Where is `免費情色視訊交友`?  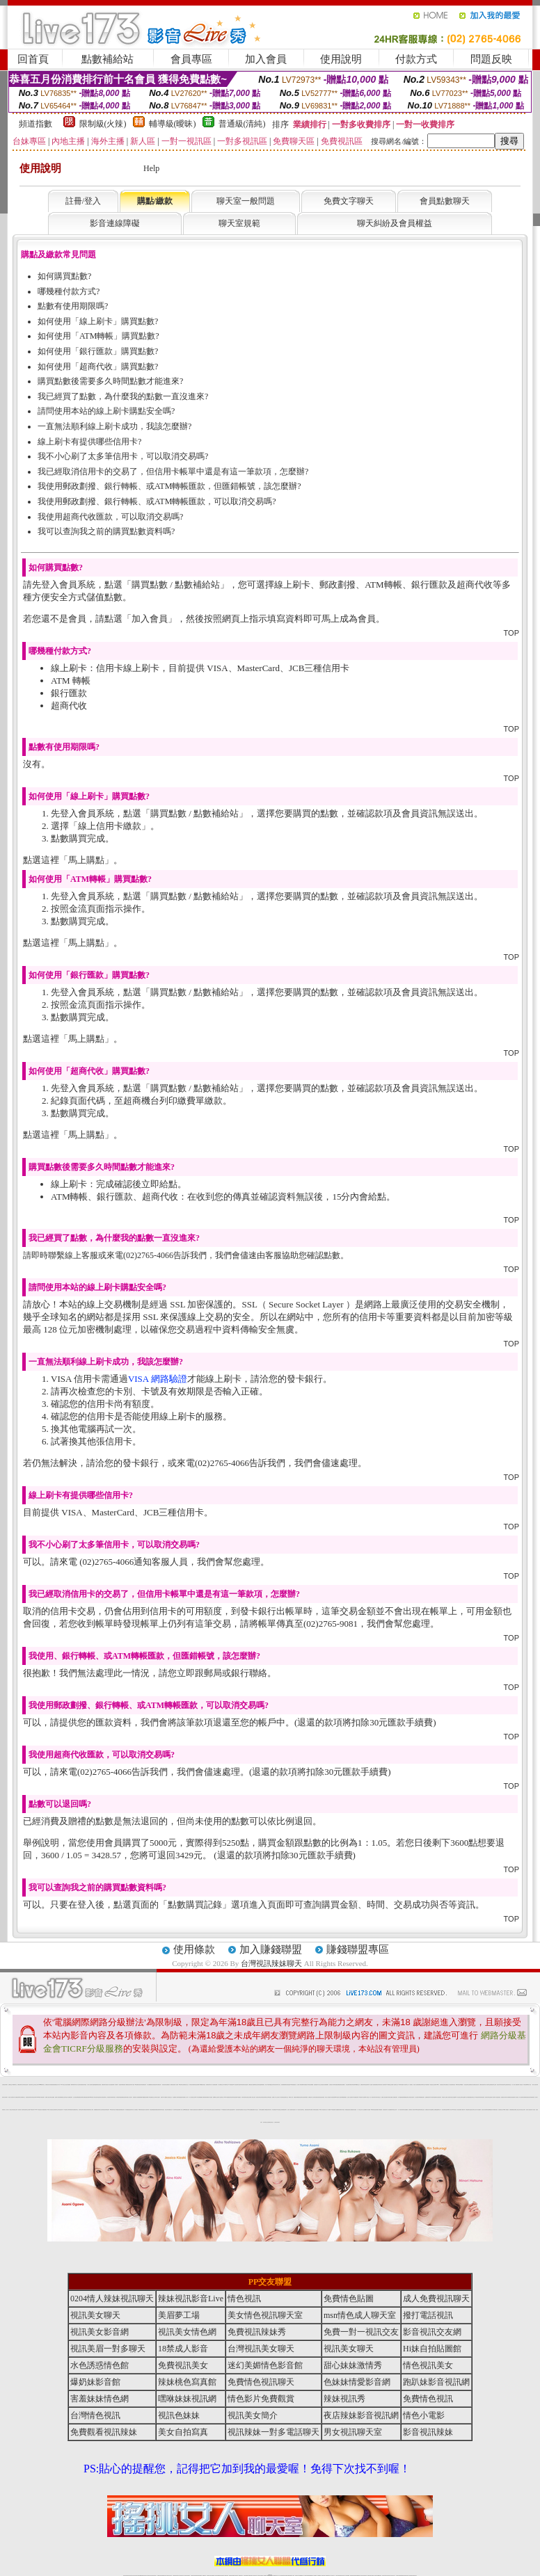 免費情色視訊交友 is located at coordinates (270, 2122).